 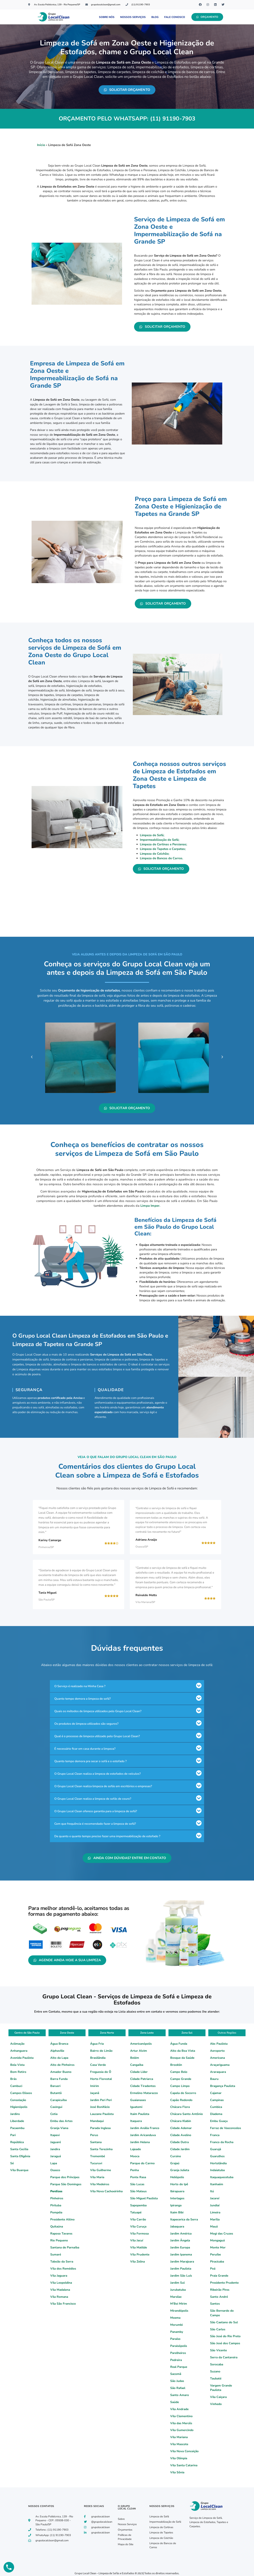 I want to click on Água Fria, so click(x=97, y=2040).